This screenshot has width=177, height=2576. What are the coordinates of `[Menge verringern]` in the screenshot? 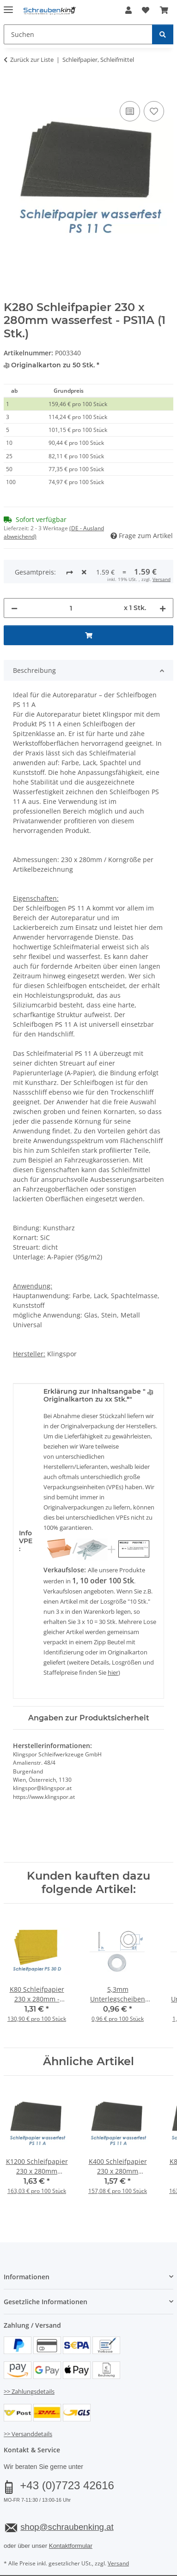 It's located at (14, 573).